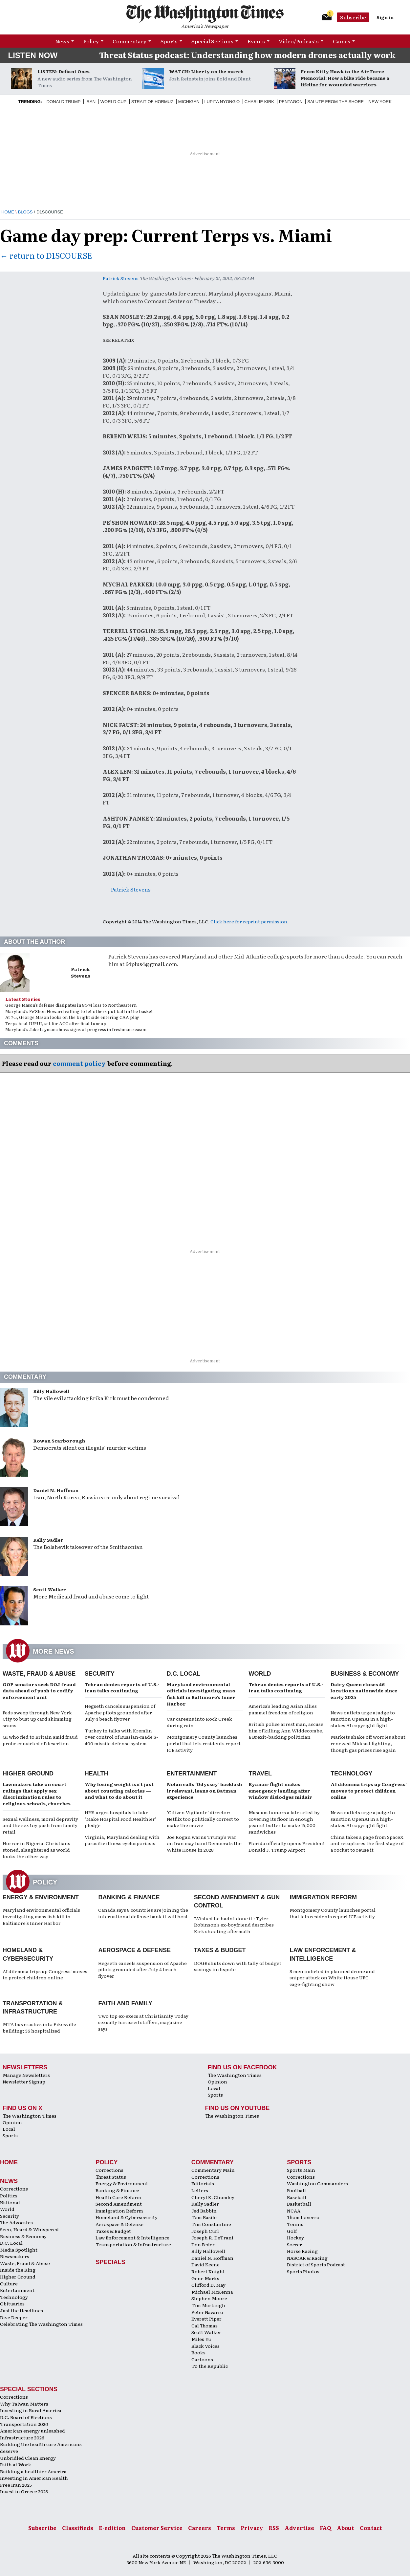  Describe the element at coordinates (8, 2195) in the screenshot. I see `Politics` at that location.